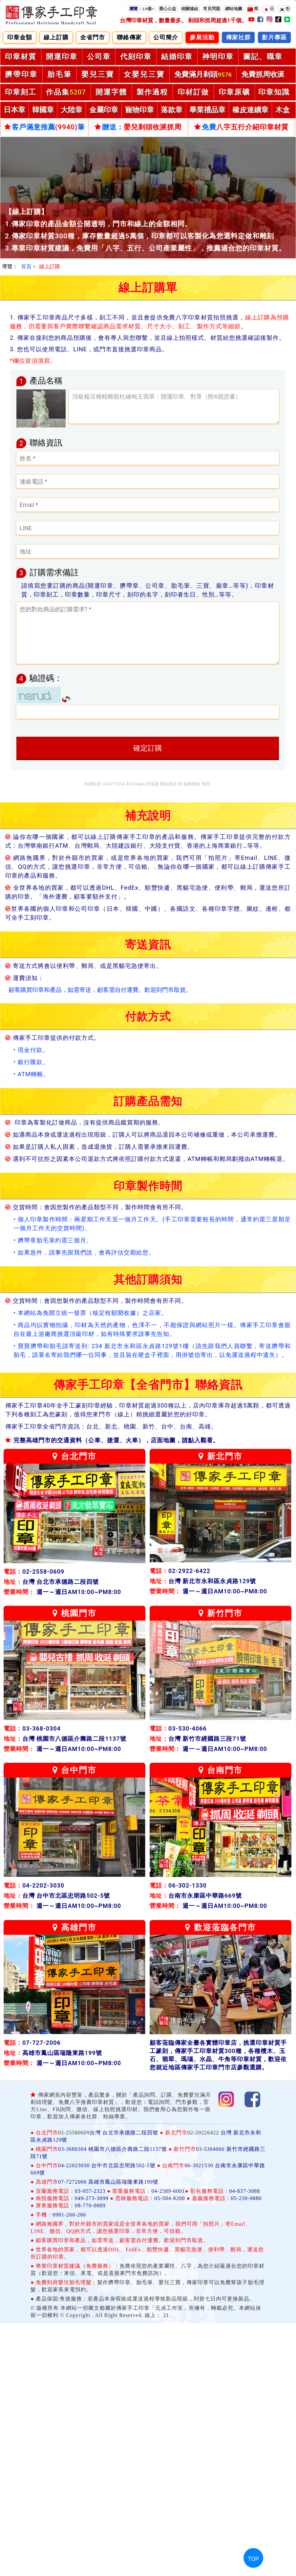  Describe the element at coordinates (59, 74) in the screenshot. I see `胎毛筆` at that location.